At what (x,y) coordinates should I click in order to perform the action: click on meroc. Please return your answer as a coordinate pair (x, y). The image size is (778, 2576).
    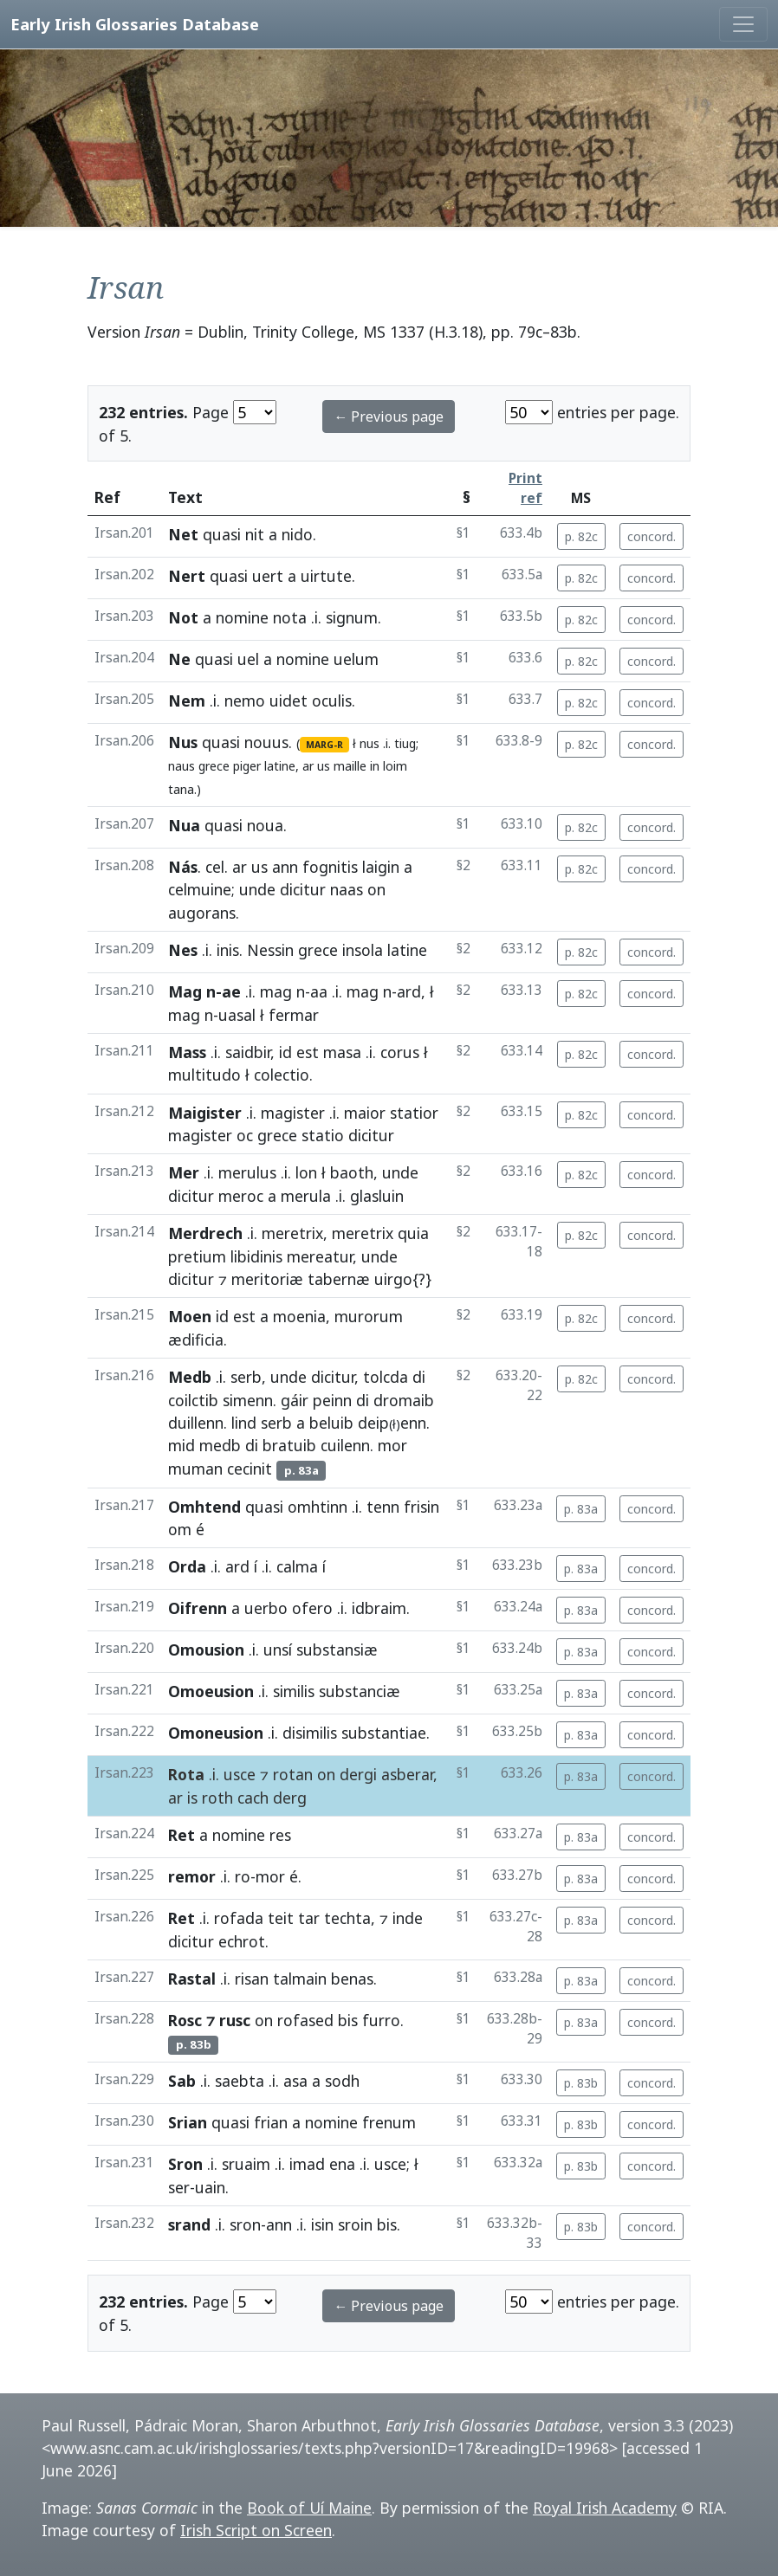
    Looking at the image, I should click on (240, 1195).